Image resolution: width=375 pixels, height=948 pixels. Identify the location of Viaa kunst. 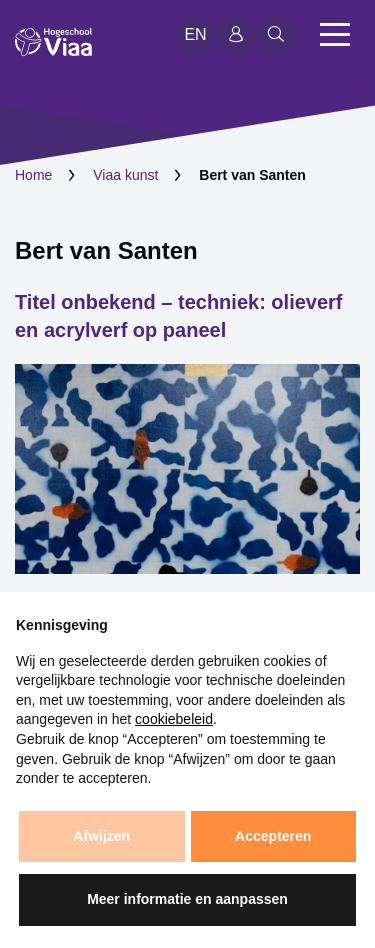
(125, 175).